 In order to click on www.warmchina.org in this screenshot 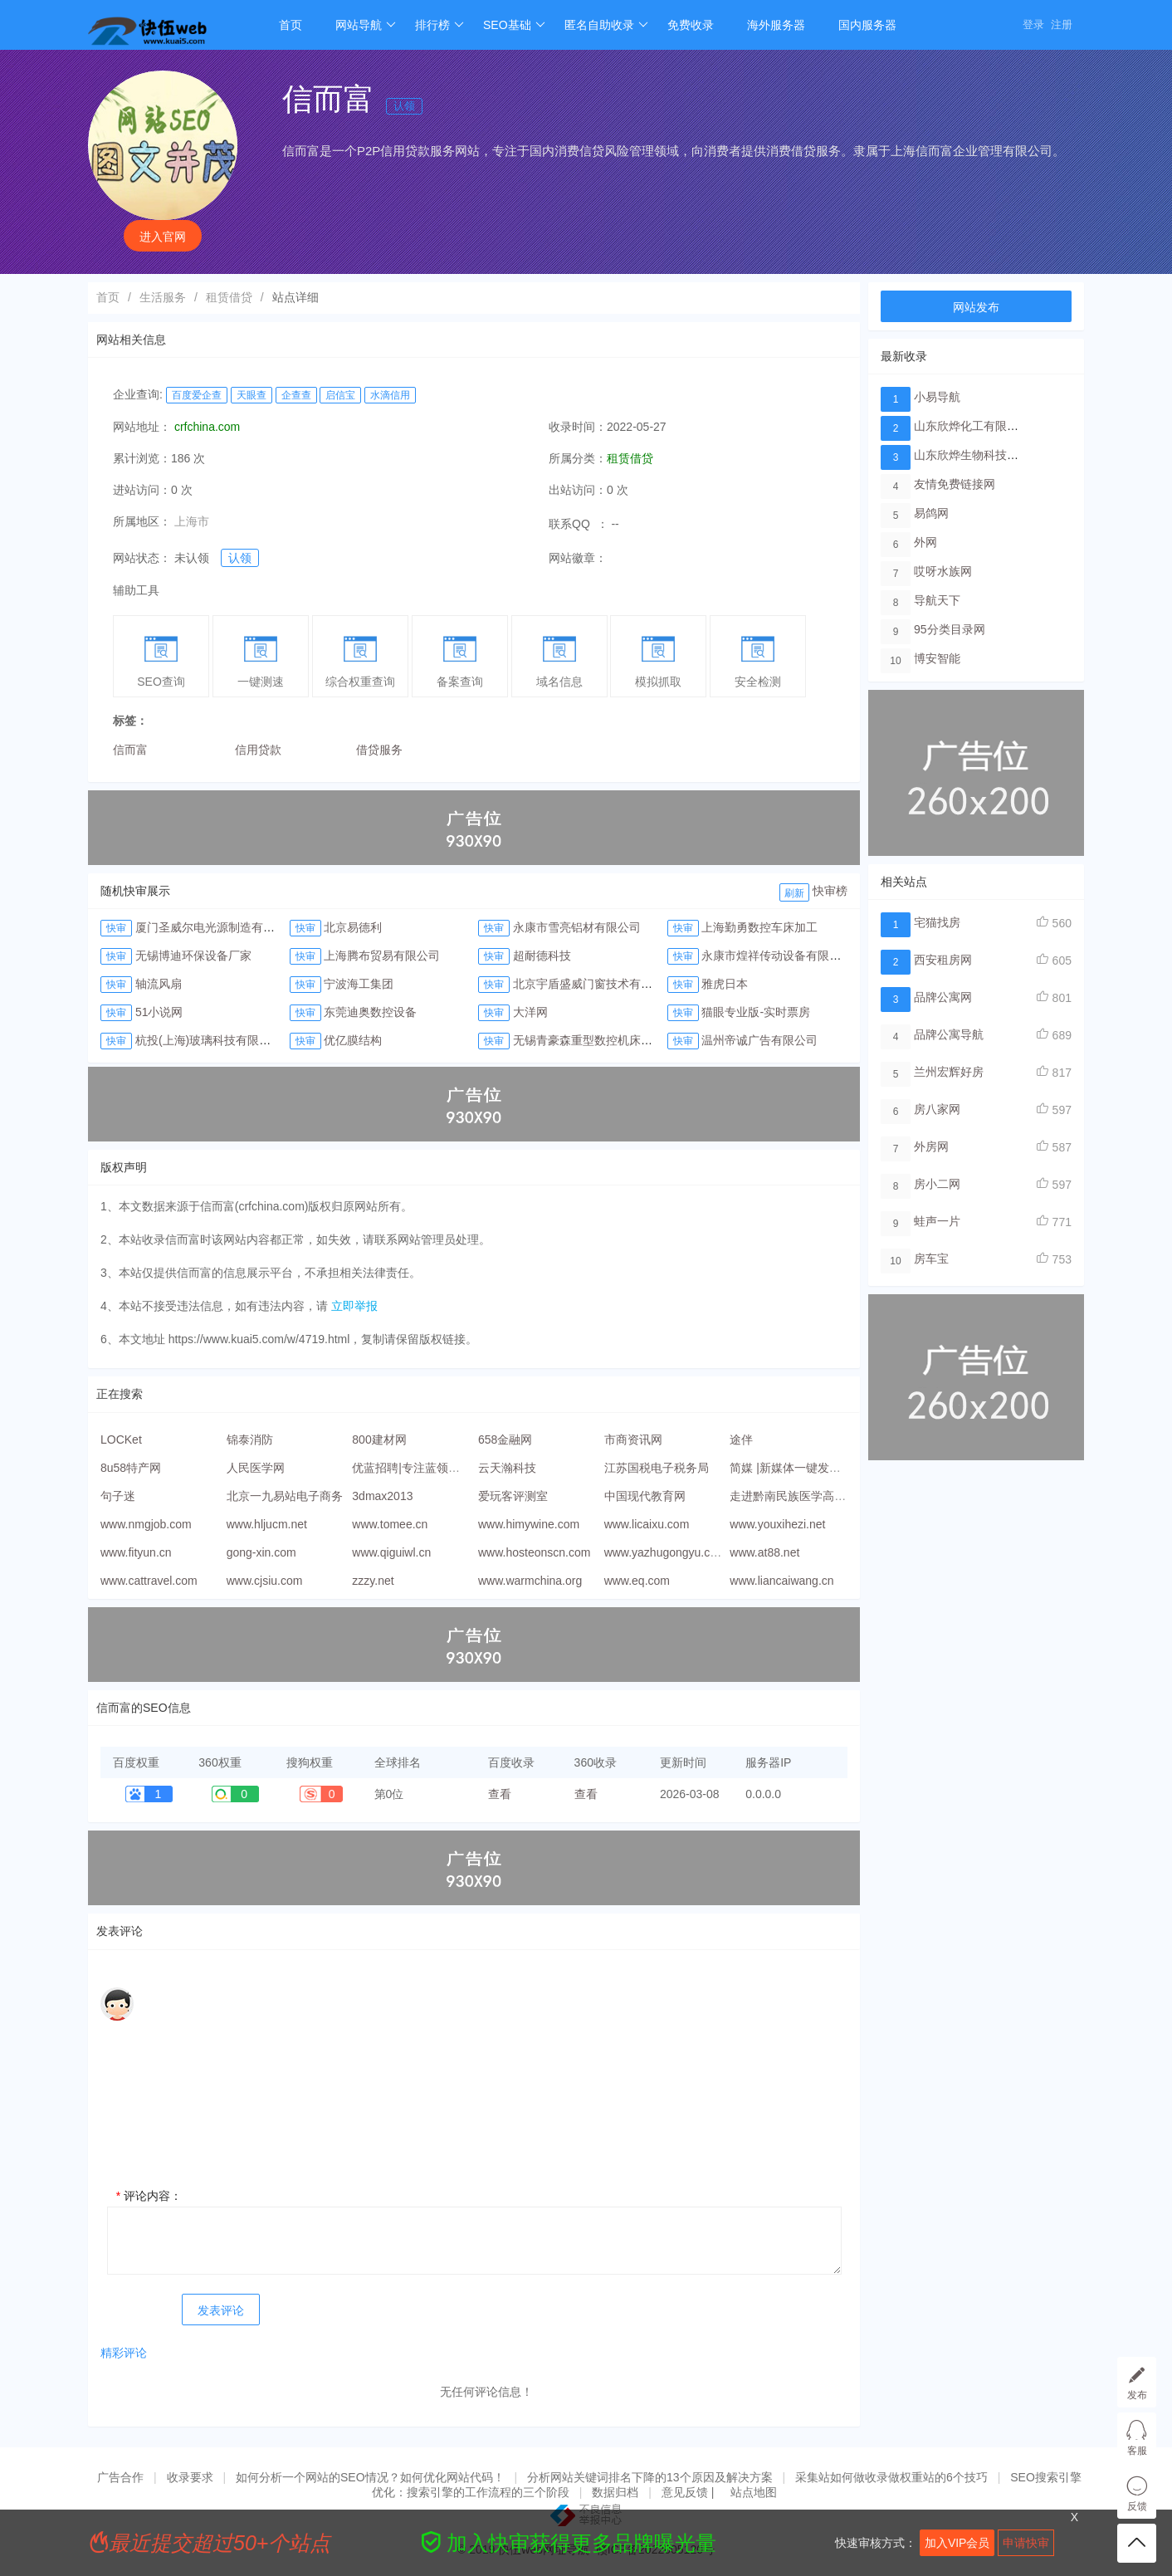, I will do `click(530, 1580)`.